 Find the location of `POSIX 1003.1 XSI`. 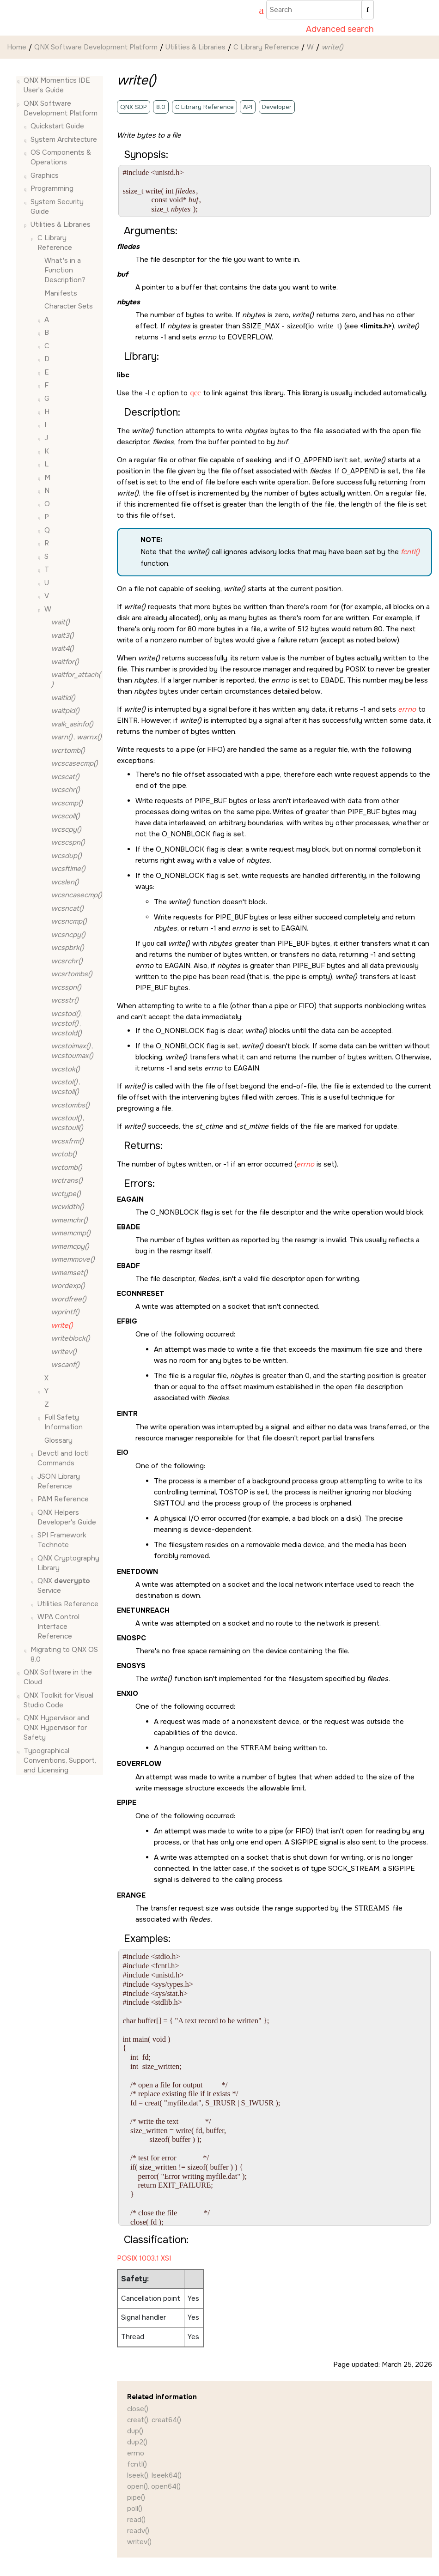

POSIX 1003.1 XSI is located at coordinates (144, 2258).